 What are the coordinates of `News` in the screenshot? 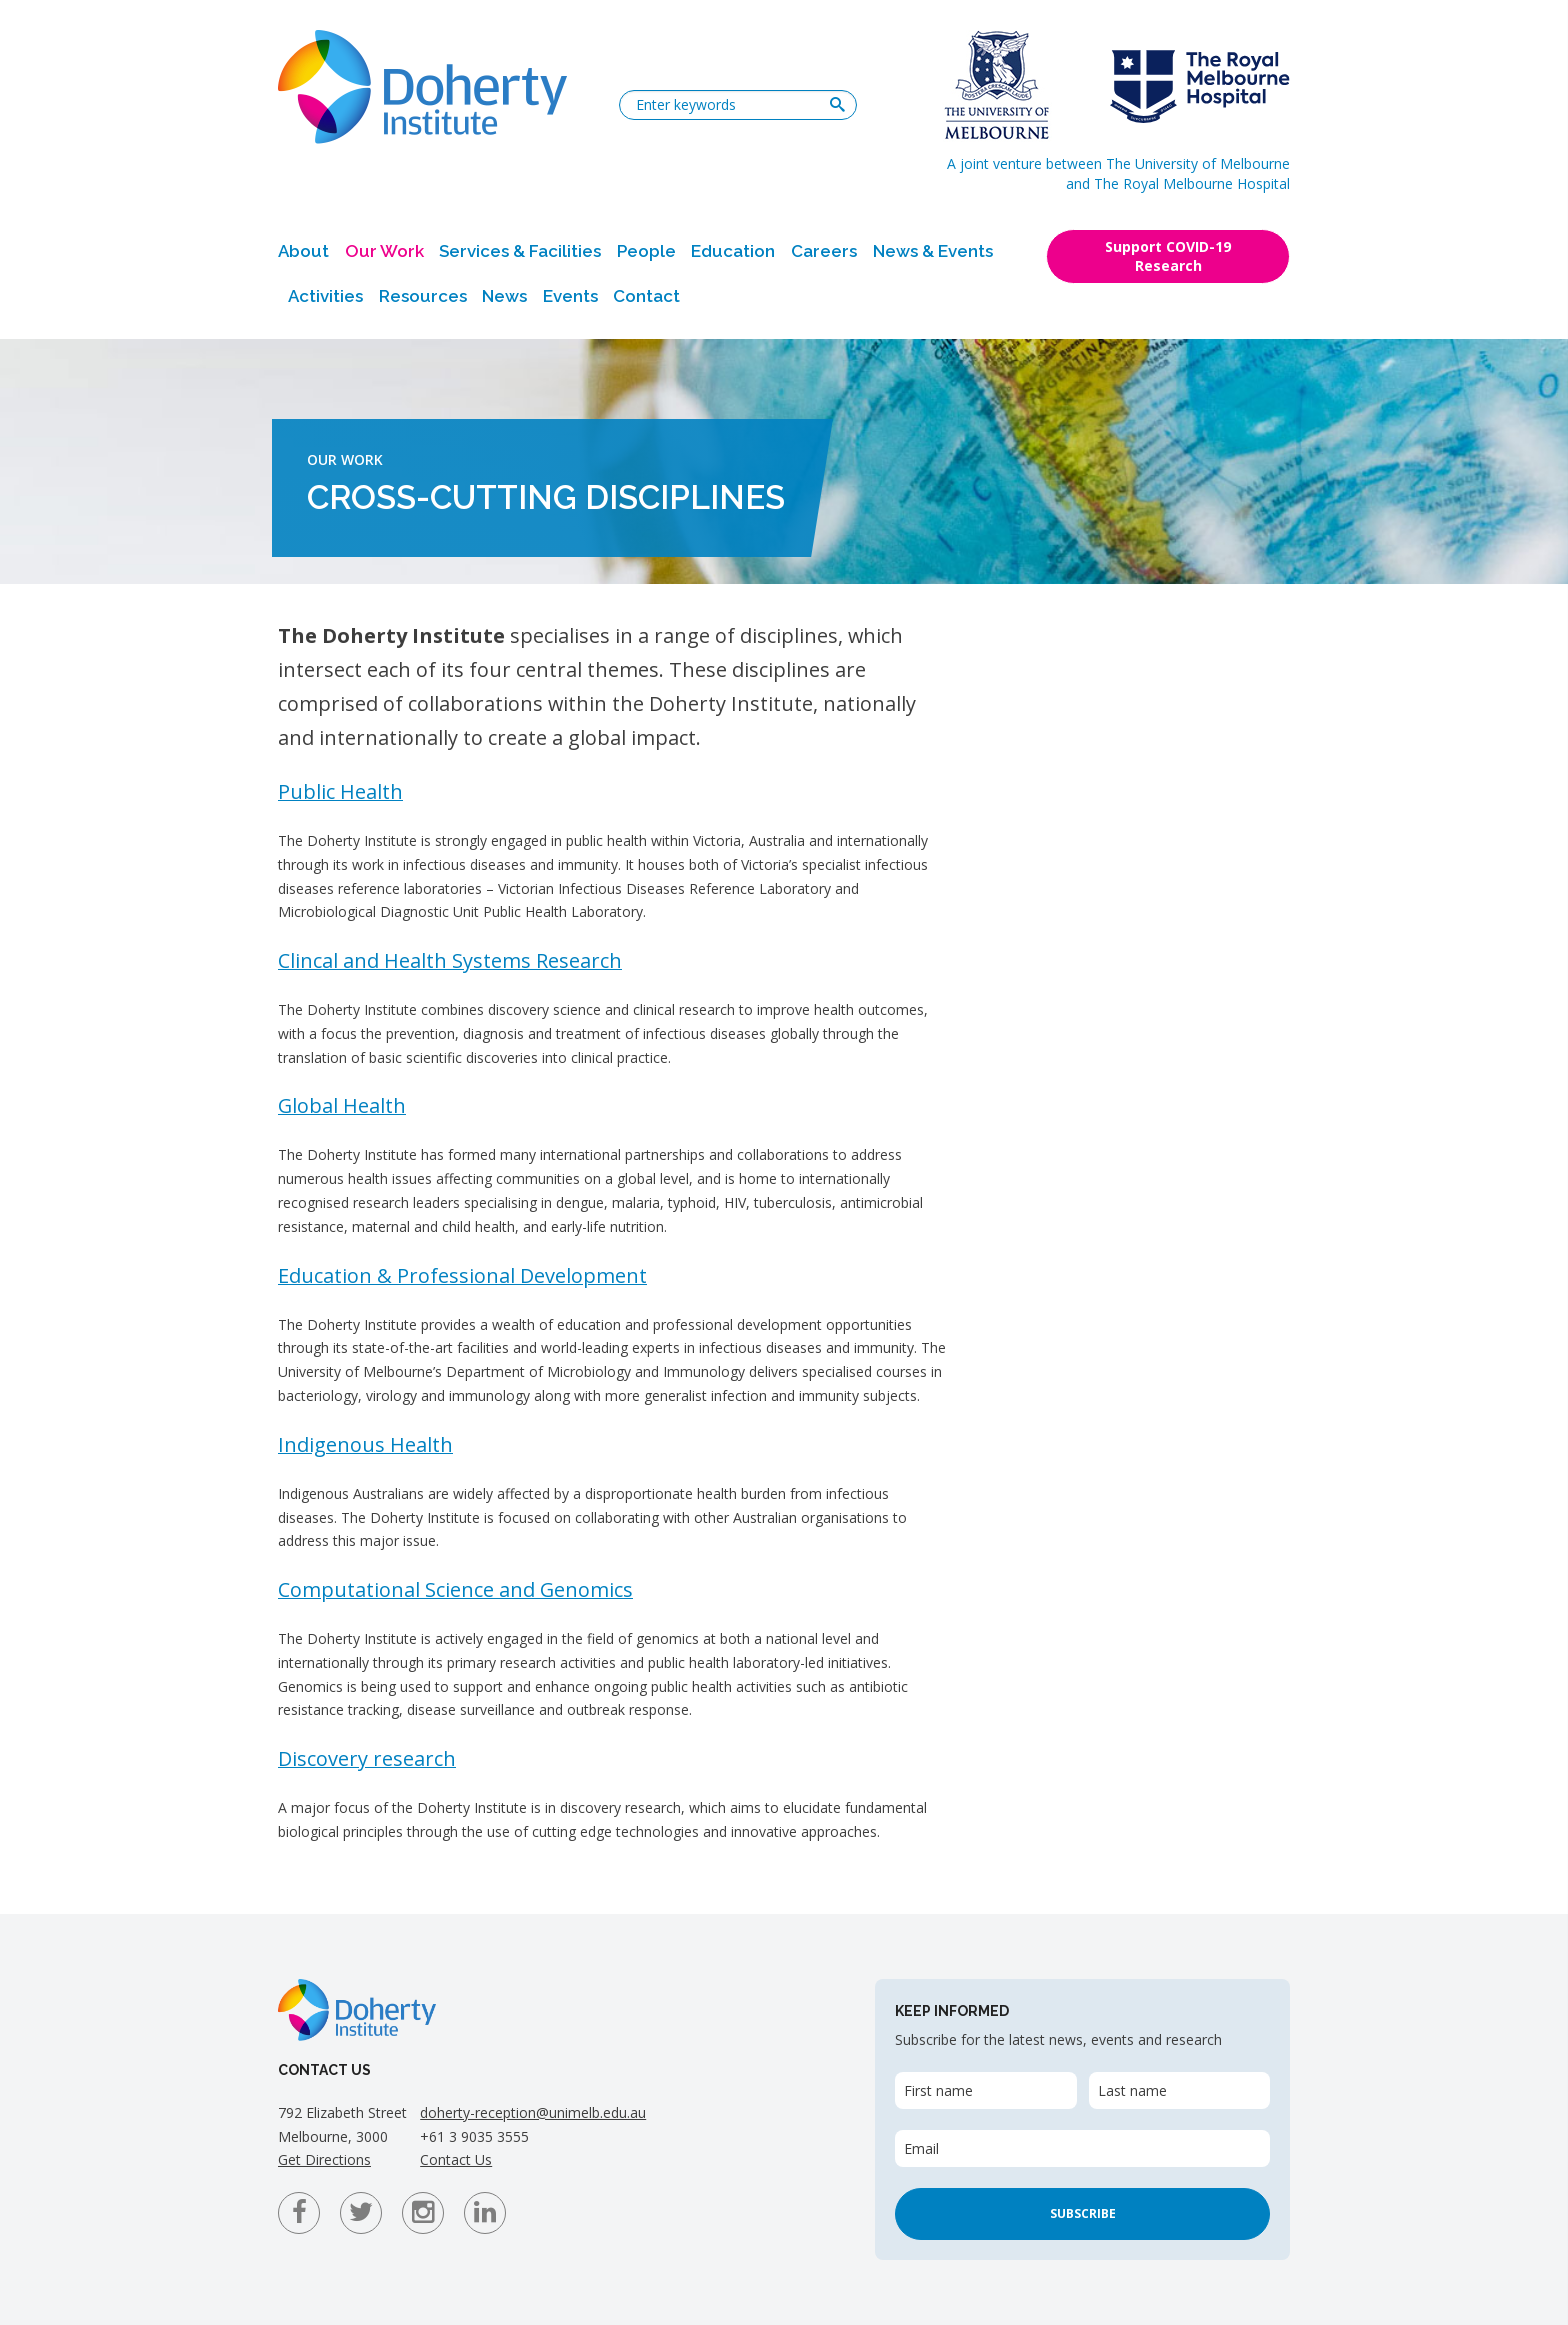 It's located at (504, 296).